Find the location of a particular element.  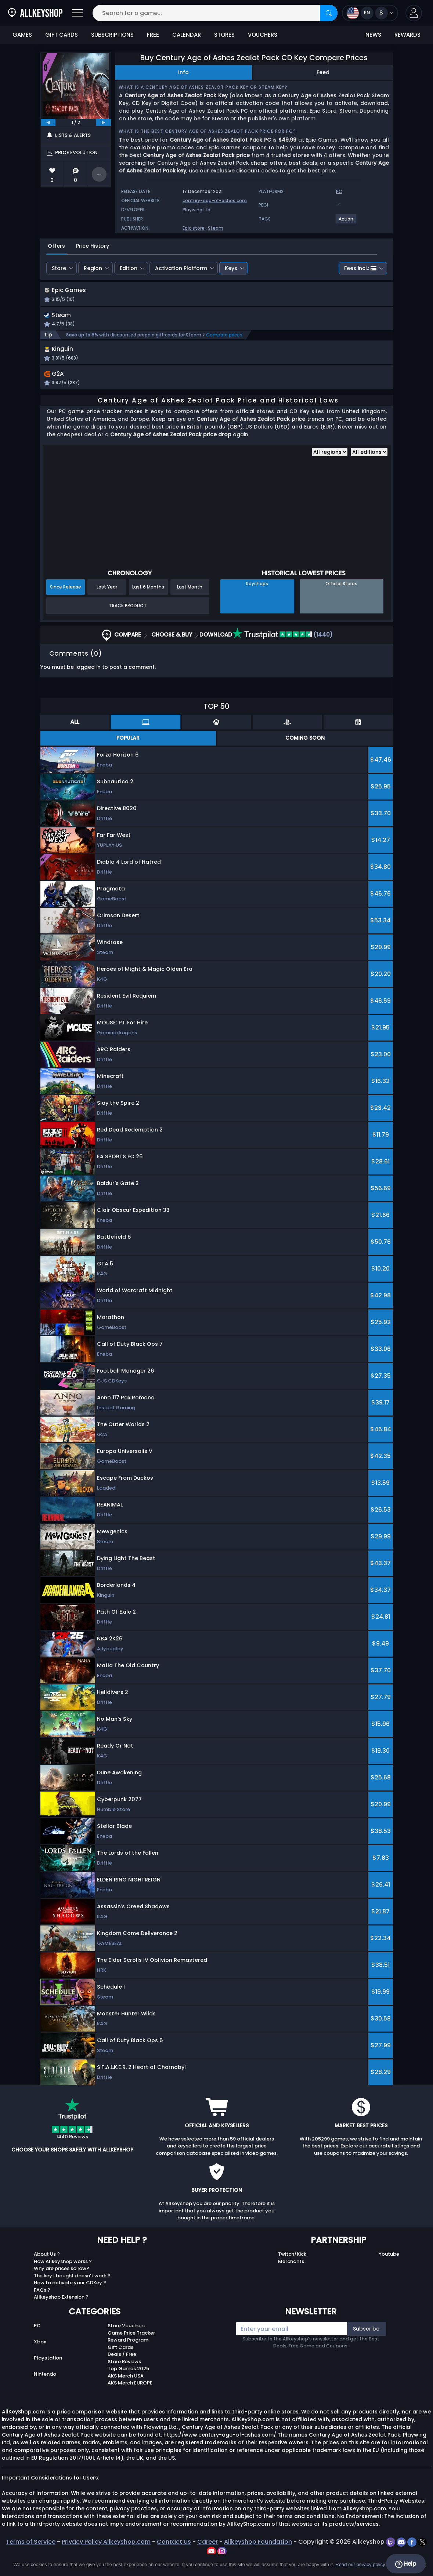

(1440) is located at coordinates (282, 651).